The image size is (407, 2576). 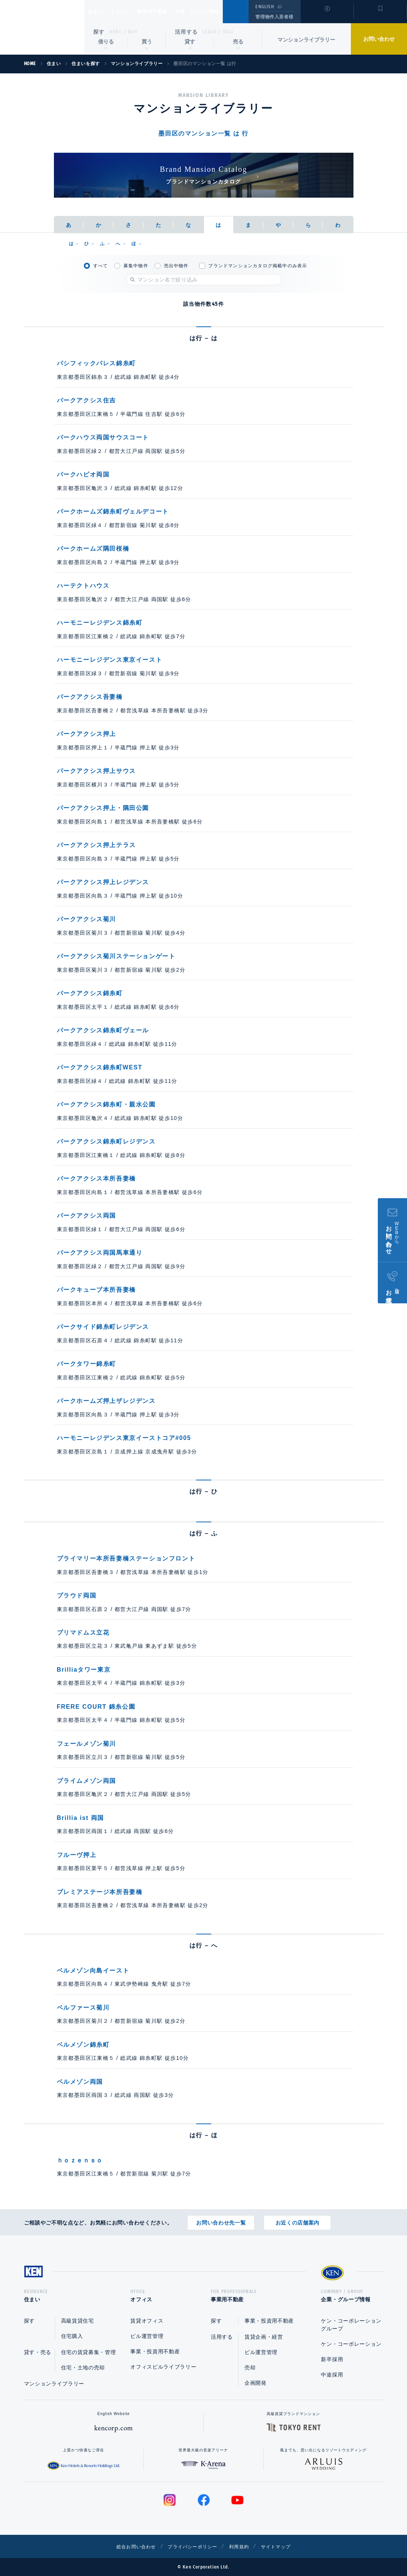 I want to click on 賃貸オフィス, so click(x=146, y=2321).